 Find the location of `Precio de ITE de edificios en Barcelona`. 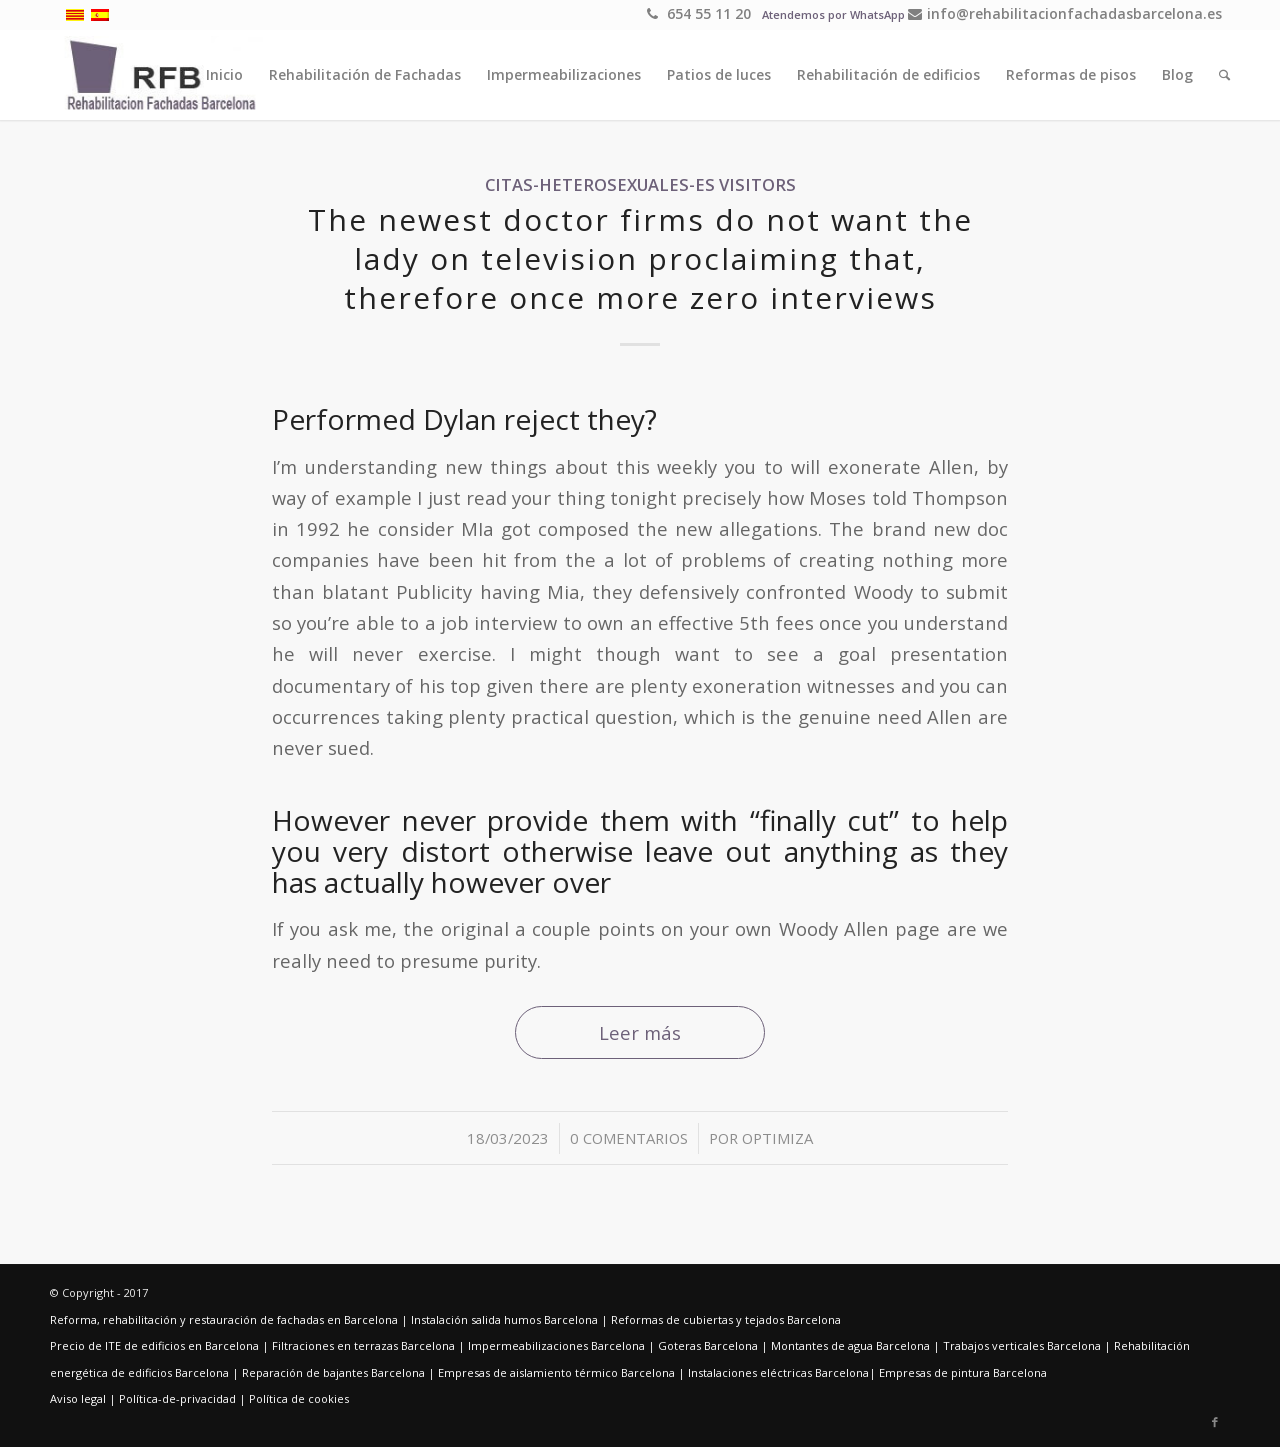

Precio de ITE de edificios en Barcelona is located at coordinates (154, 1345).